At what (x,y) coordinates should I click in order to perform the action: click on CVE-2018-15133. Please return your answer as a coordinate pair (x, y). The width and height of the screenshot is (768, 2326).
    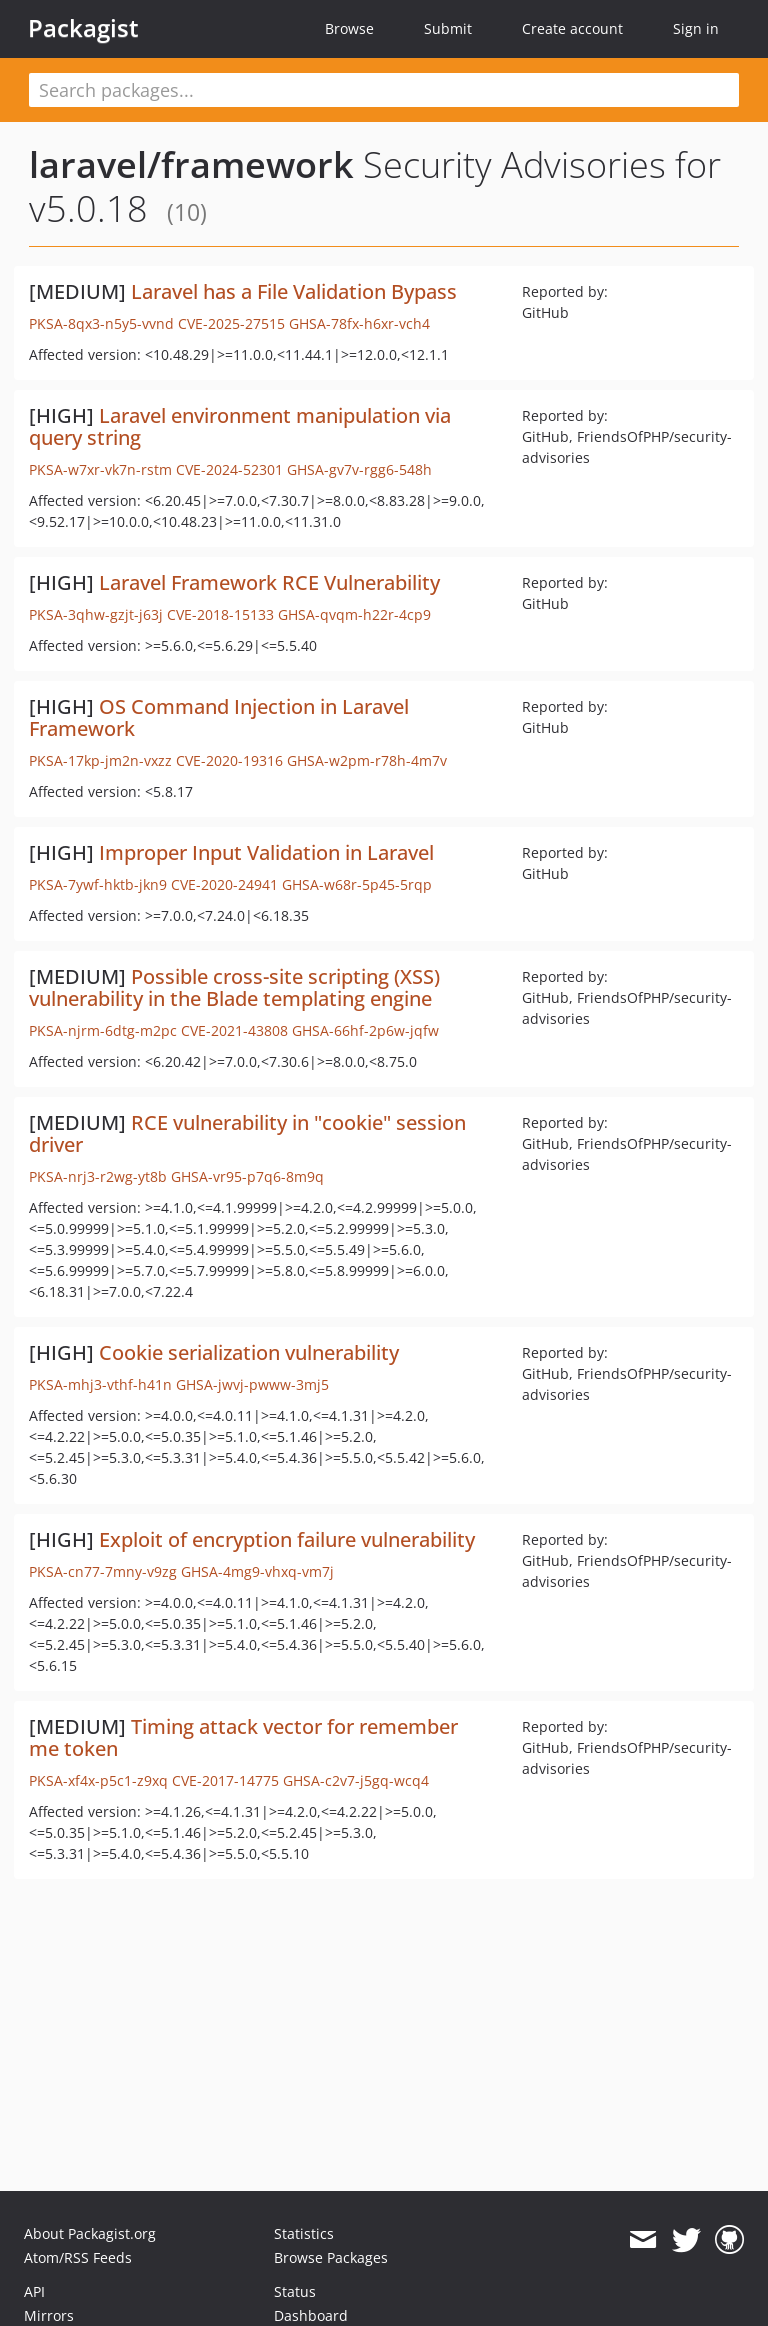
    Looking at the image, I should click on (220, 614).